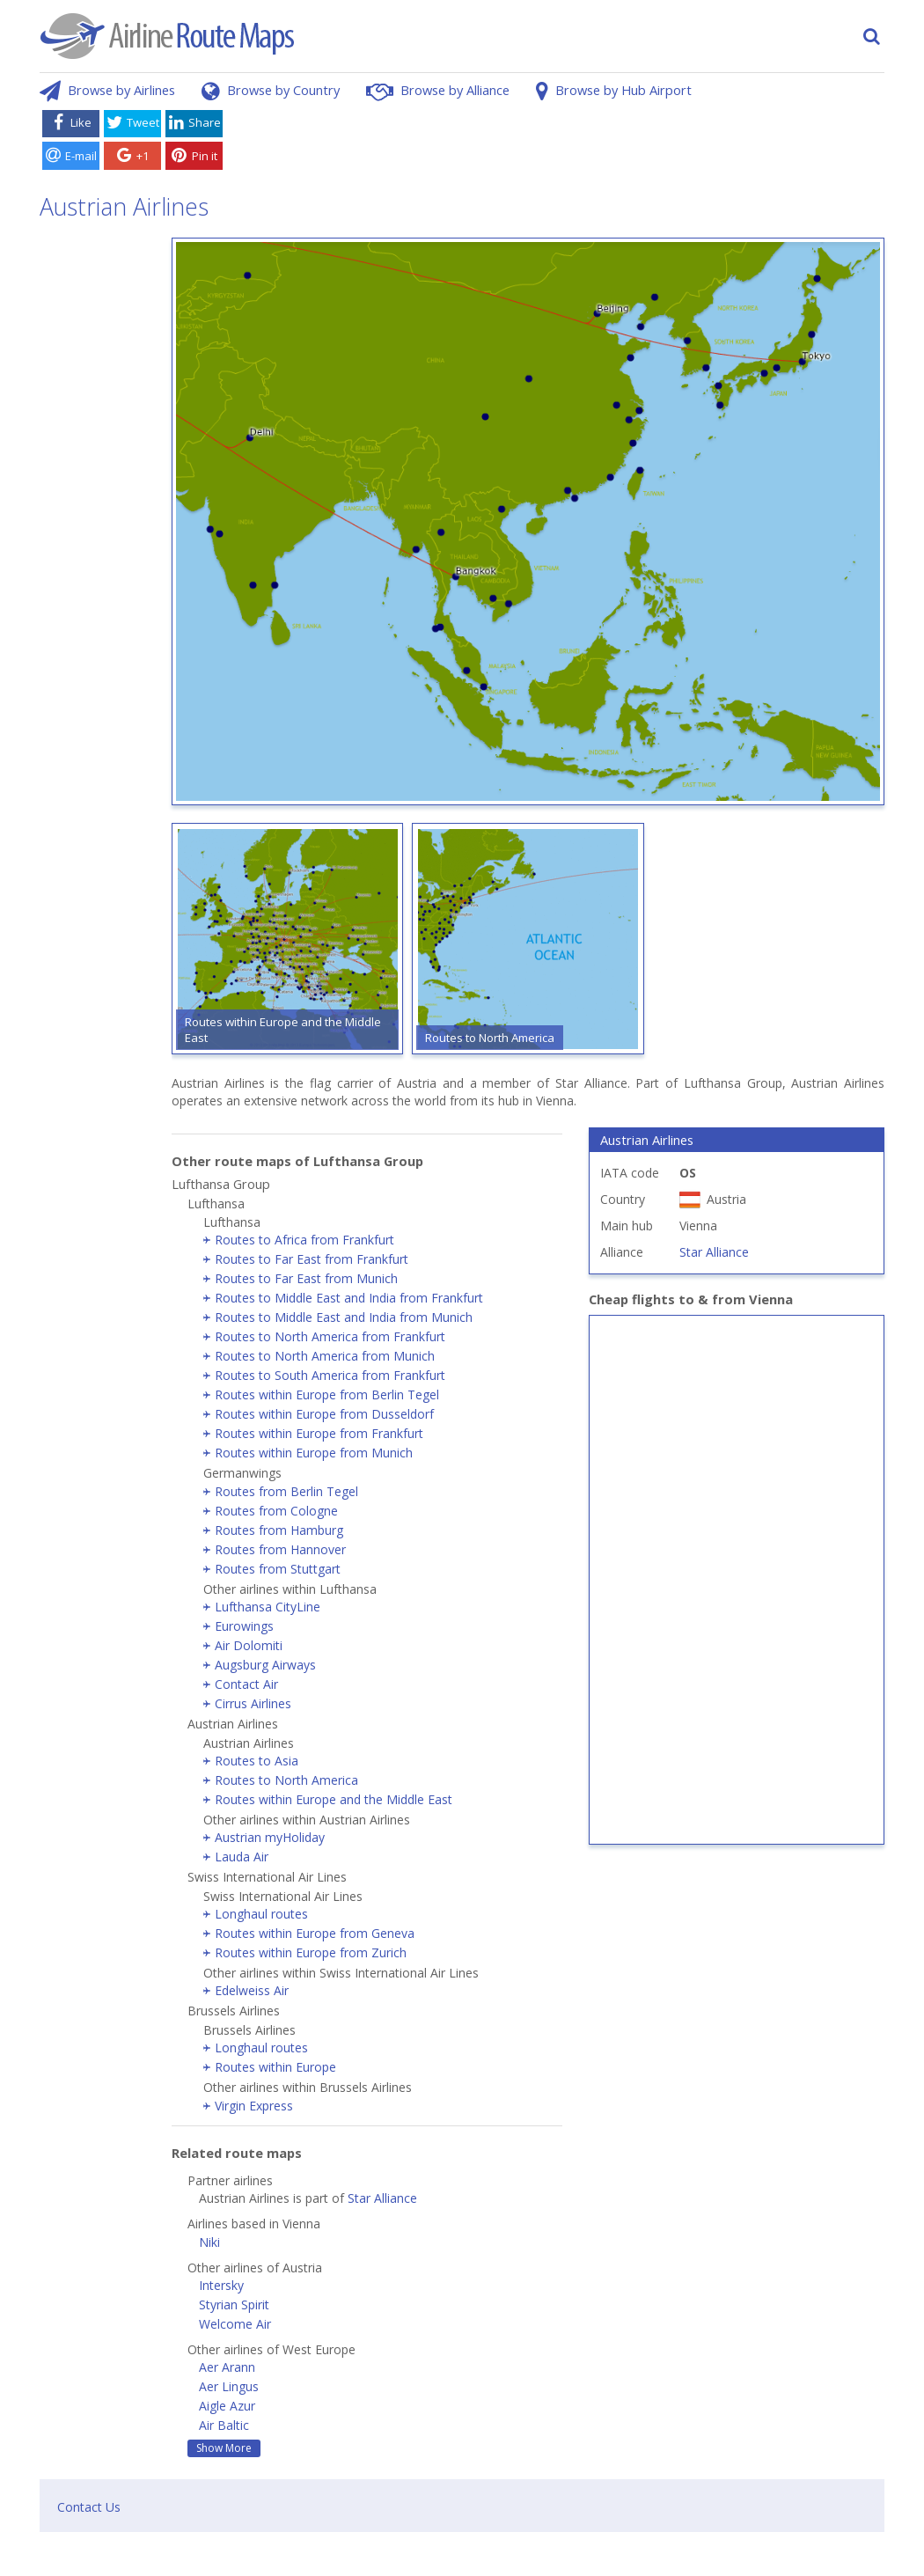 This screenshot has width=924, height=2576. I want to click on Edelweiss Air, so click(252, 1990).